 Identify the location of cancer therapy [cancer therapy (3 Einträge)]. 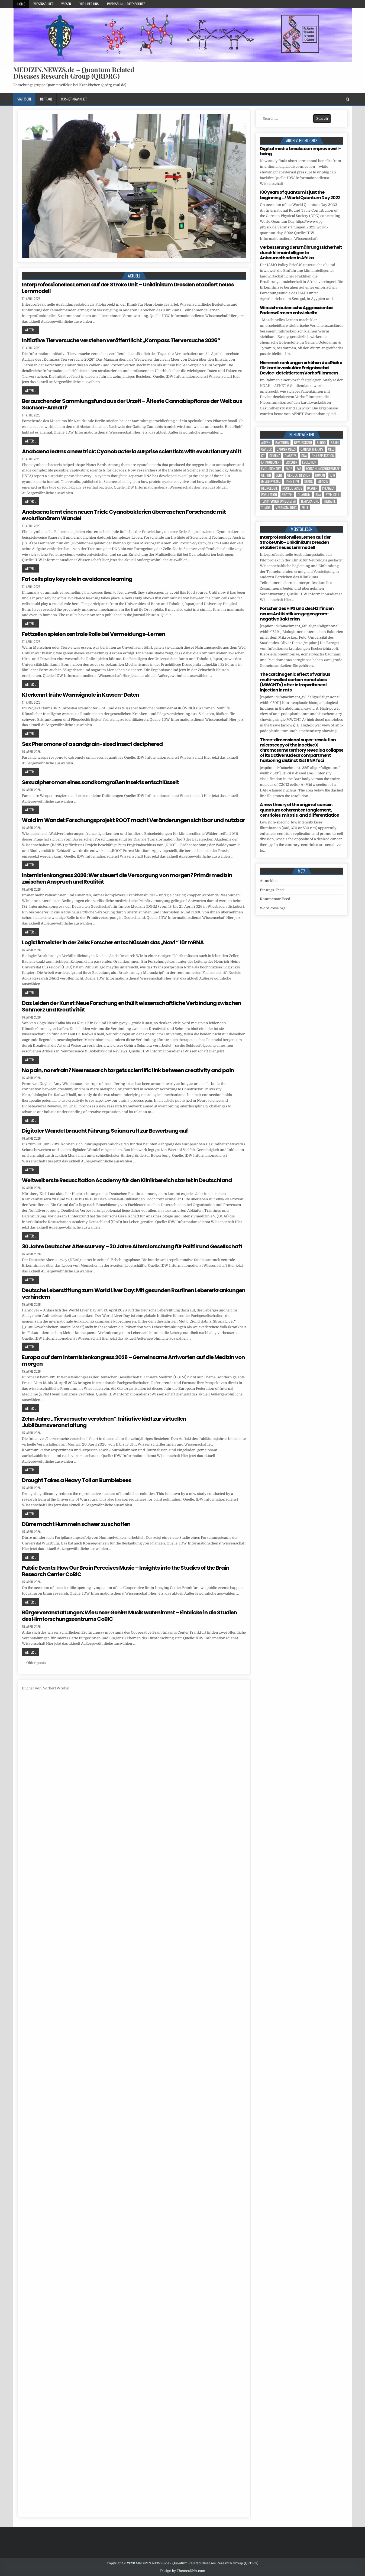
(312, 449).